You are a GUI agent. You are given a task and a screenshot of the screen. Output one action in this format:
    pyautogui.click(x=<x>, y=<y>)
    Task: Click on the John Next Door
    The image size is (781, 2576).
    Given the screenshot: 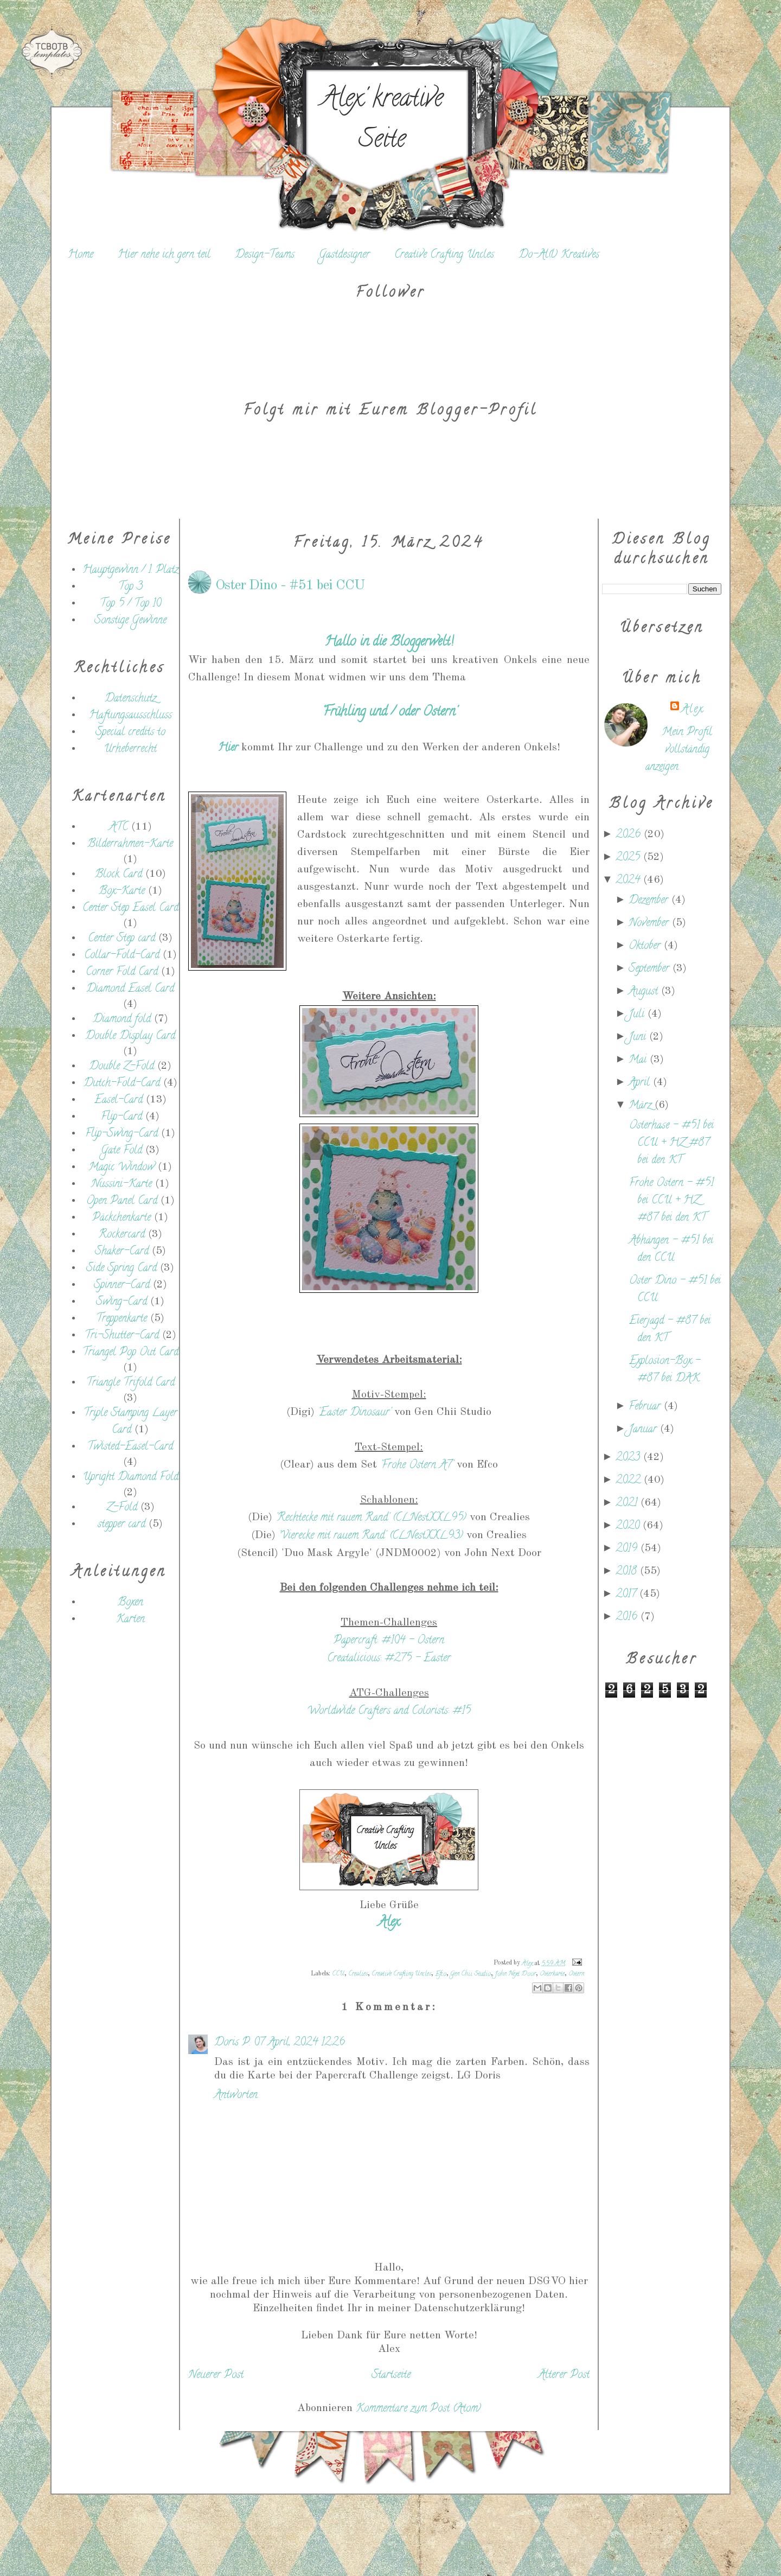 What is the action you would take?
    pyautogui.click(x=515, y=1974)
    